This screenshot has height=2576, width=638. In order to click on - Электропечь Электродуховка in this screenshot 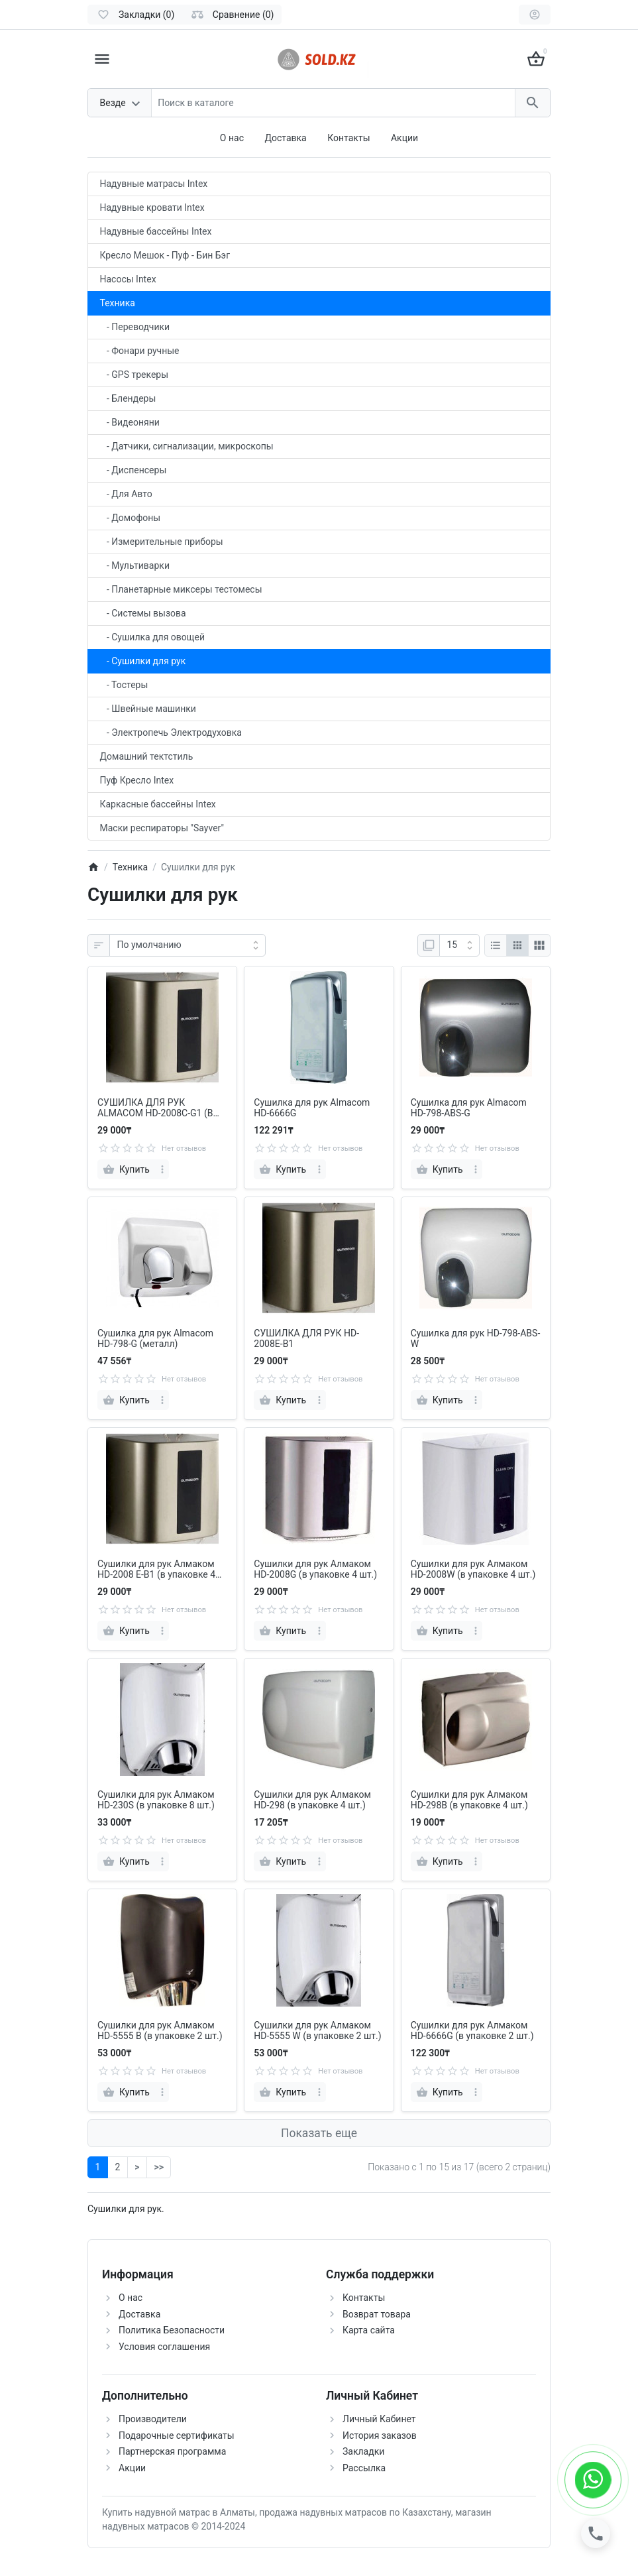, I will do `click(171, 732)`.